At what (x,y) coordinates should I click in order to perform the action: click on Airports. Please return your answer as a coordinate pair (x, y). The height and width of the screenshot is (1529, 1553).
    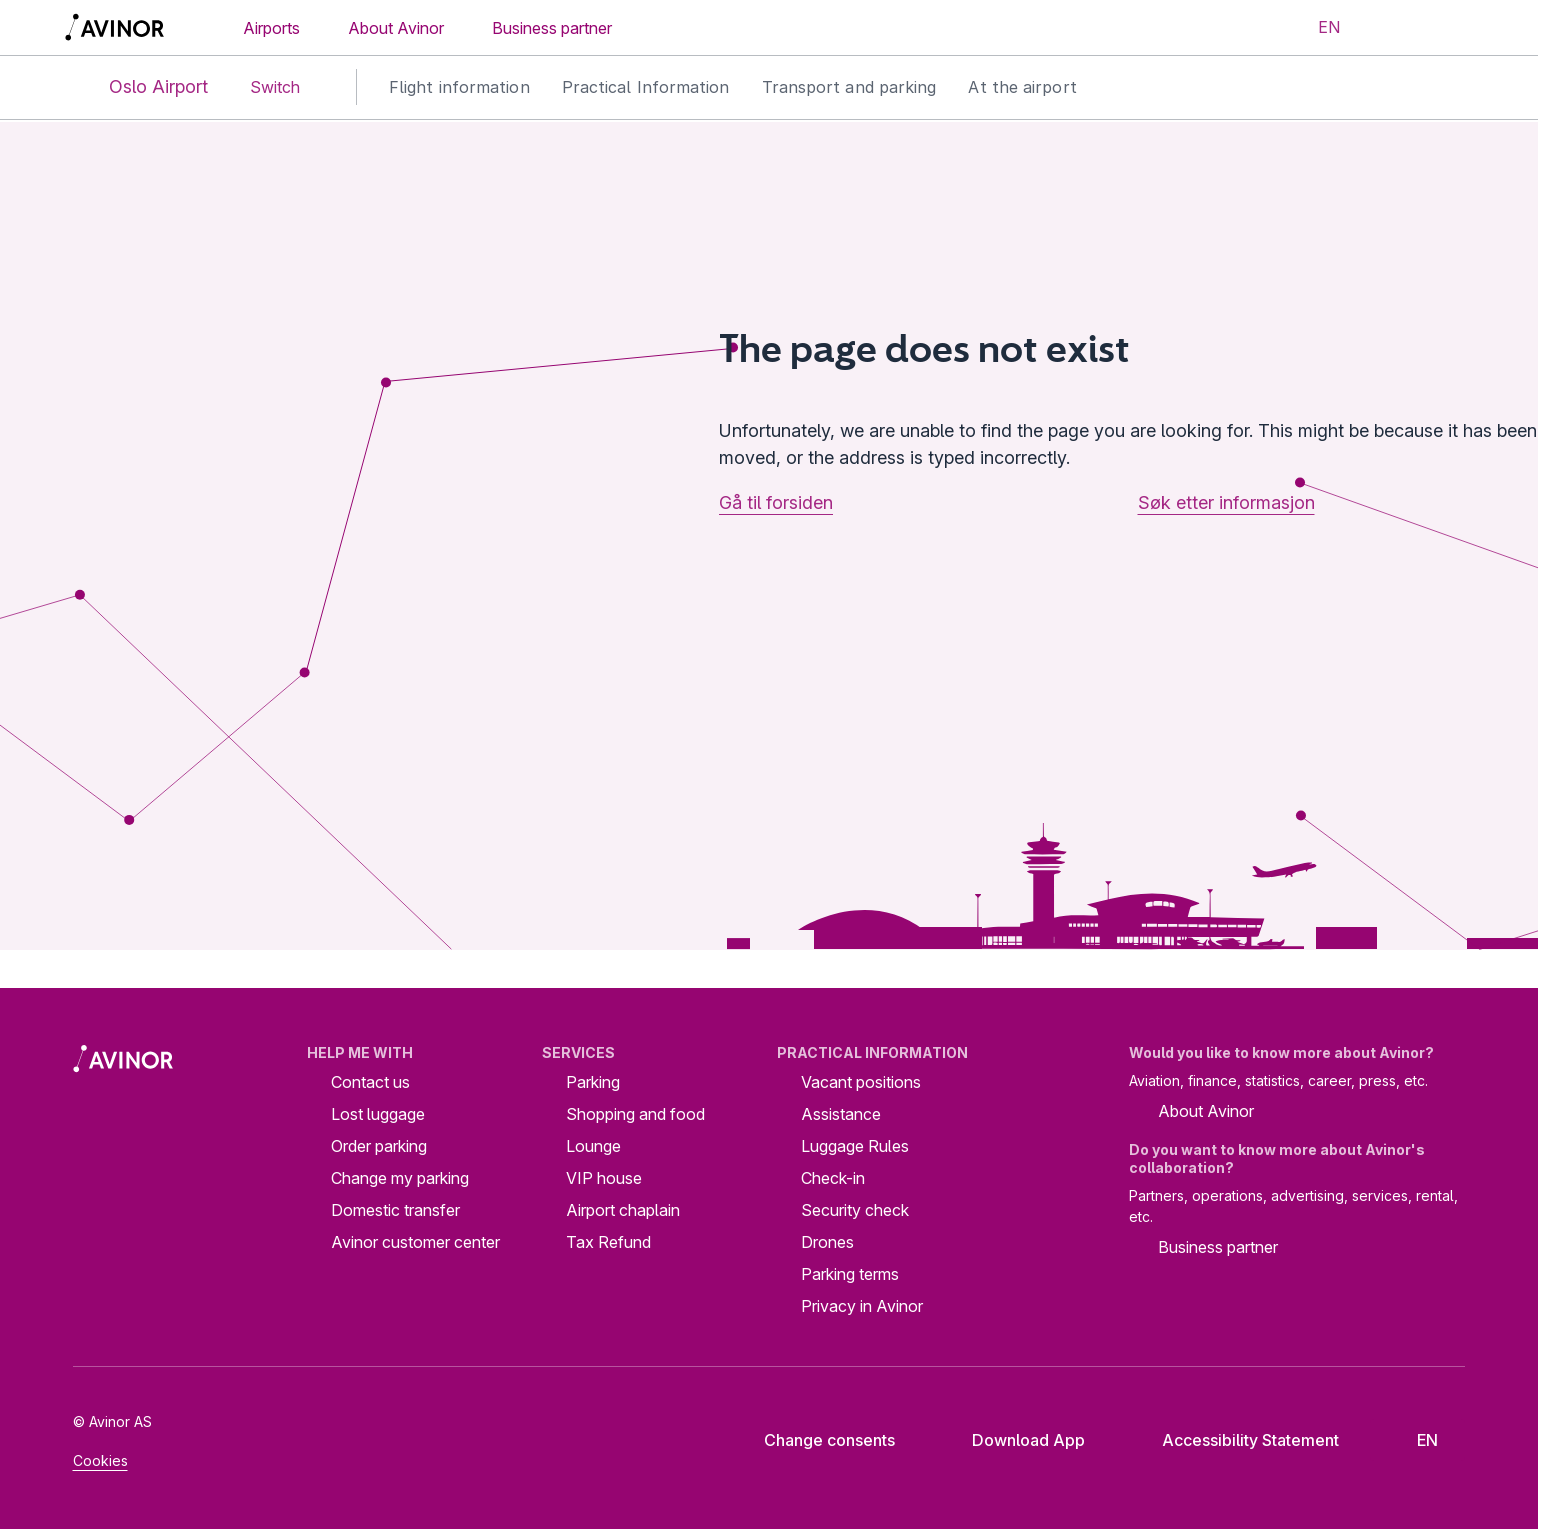
    Looking at the image, I should click on (271, 28).